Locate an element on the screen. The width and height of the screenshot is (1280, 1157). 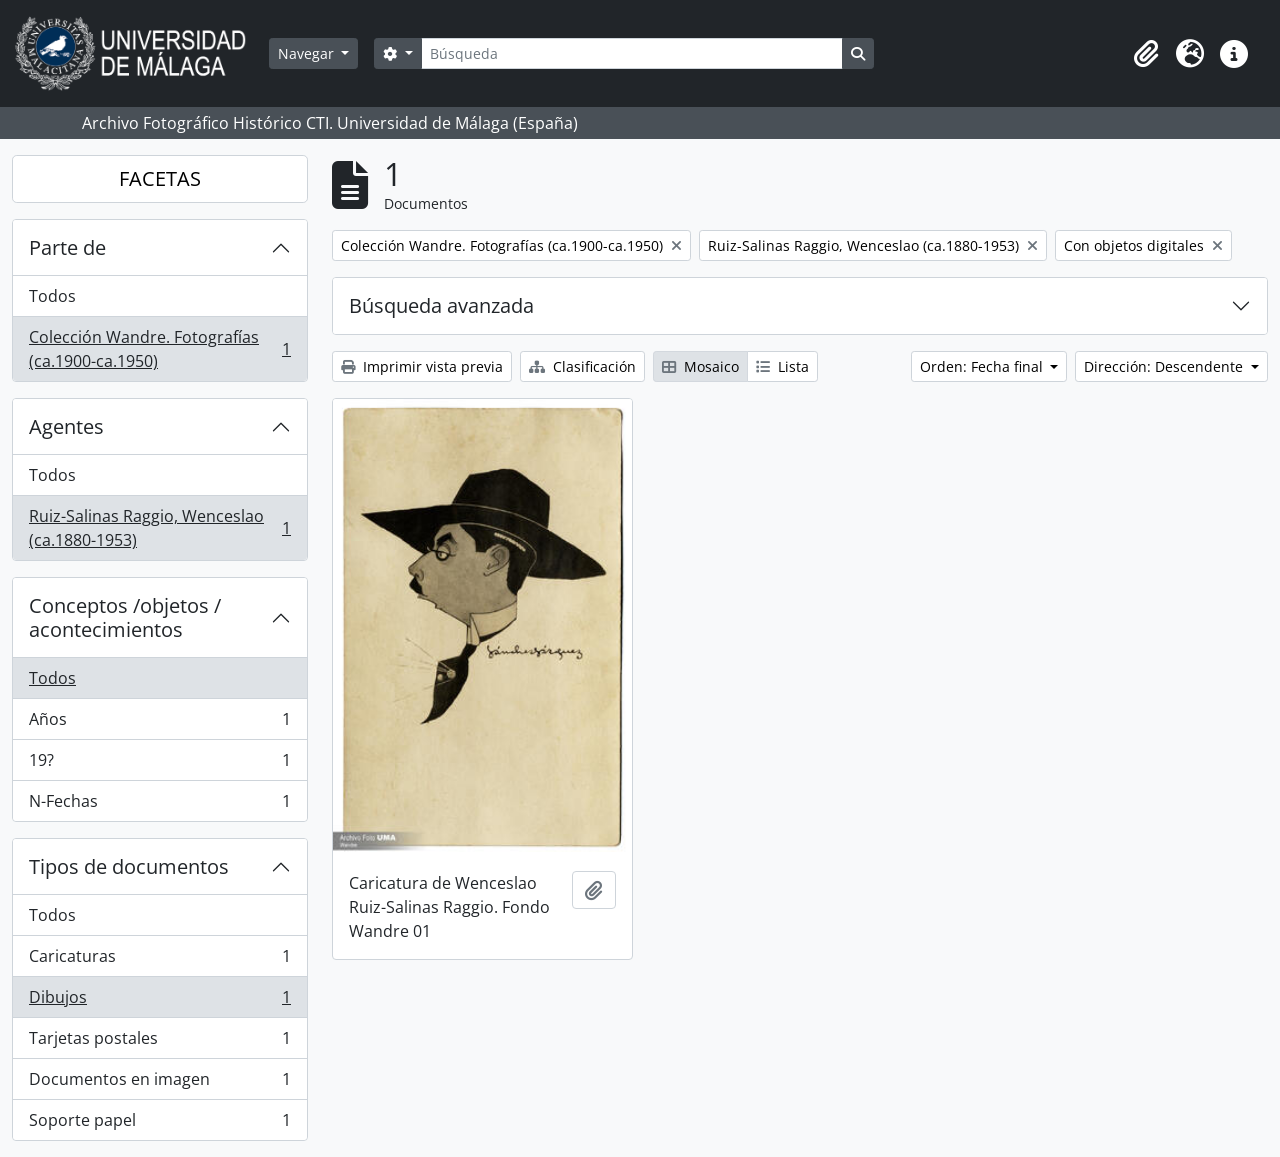
Agentes is located at coordinates (66, 426).